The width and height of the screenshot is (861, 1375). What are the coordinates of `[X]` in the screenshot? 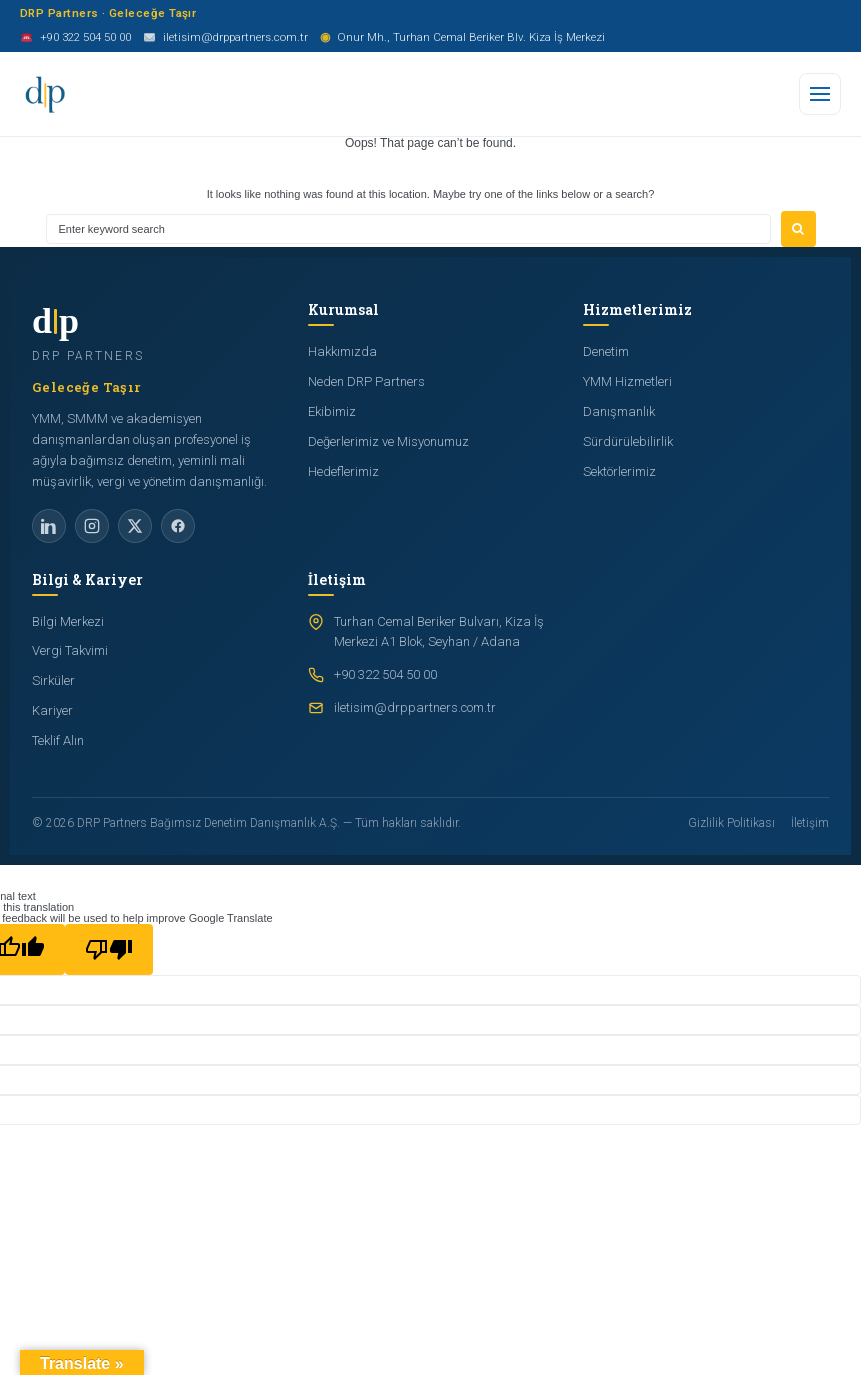 It's located at (135, 526).